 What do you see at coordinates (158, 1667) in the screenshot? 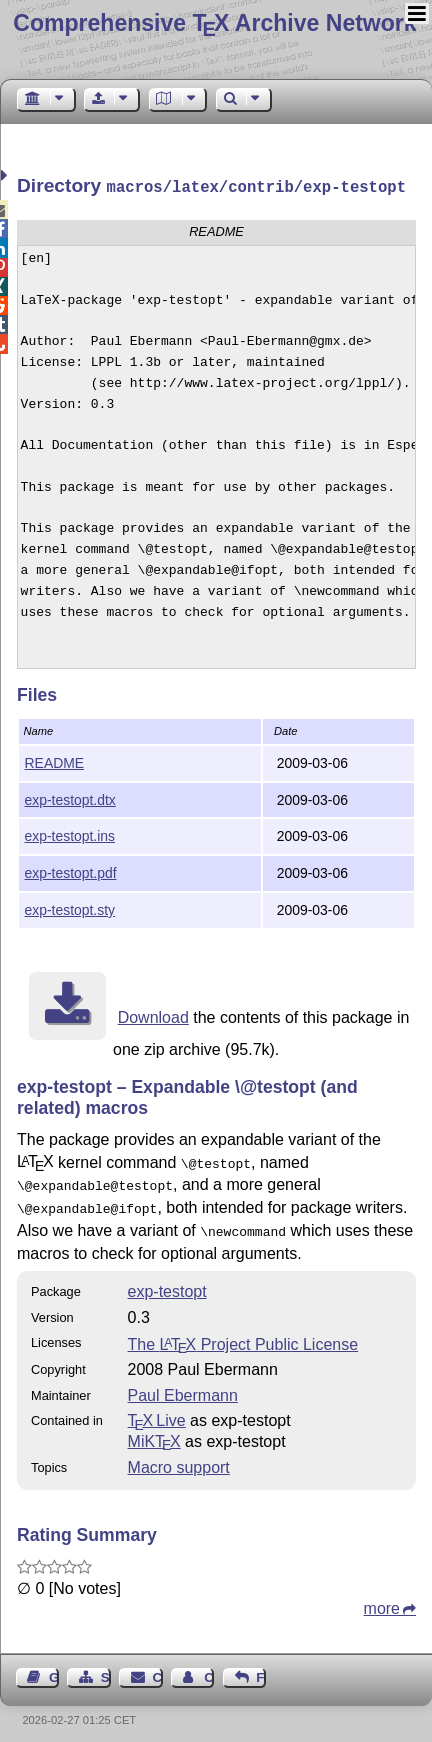
I see `Contact` at bounding box center [158, 1667].